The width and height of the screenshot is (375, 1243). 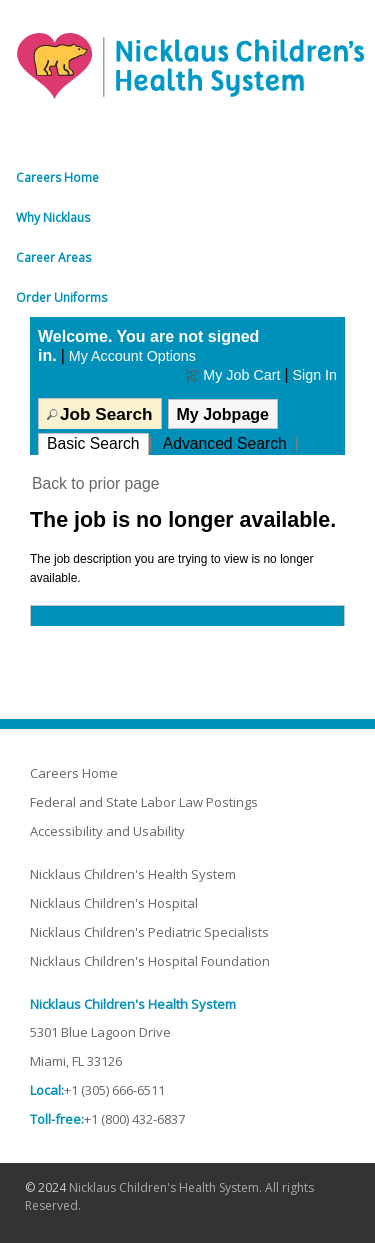 I want to click on My Jobpage, so click(x=223, y=414).